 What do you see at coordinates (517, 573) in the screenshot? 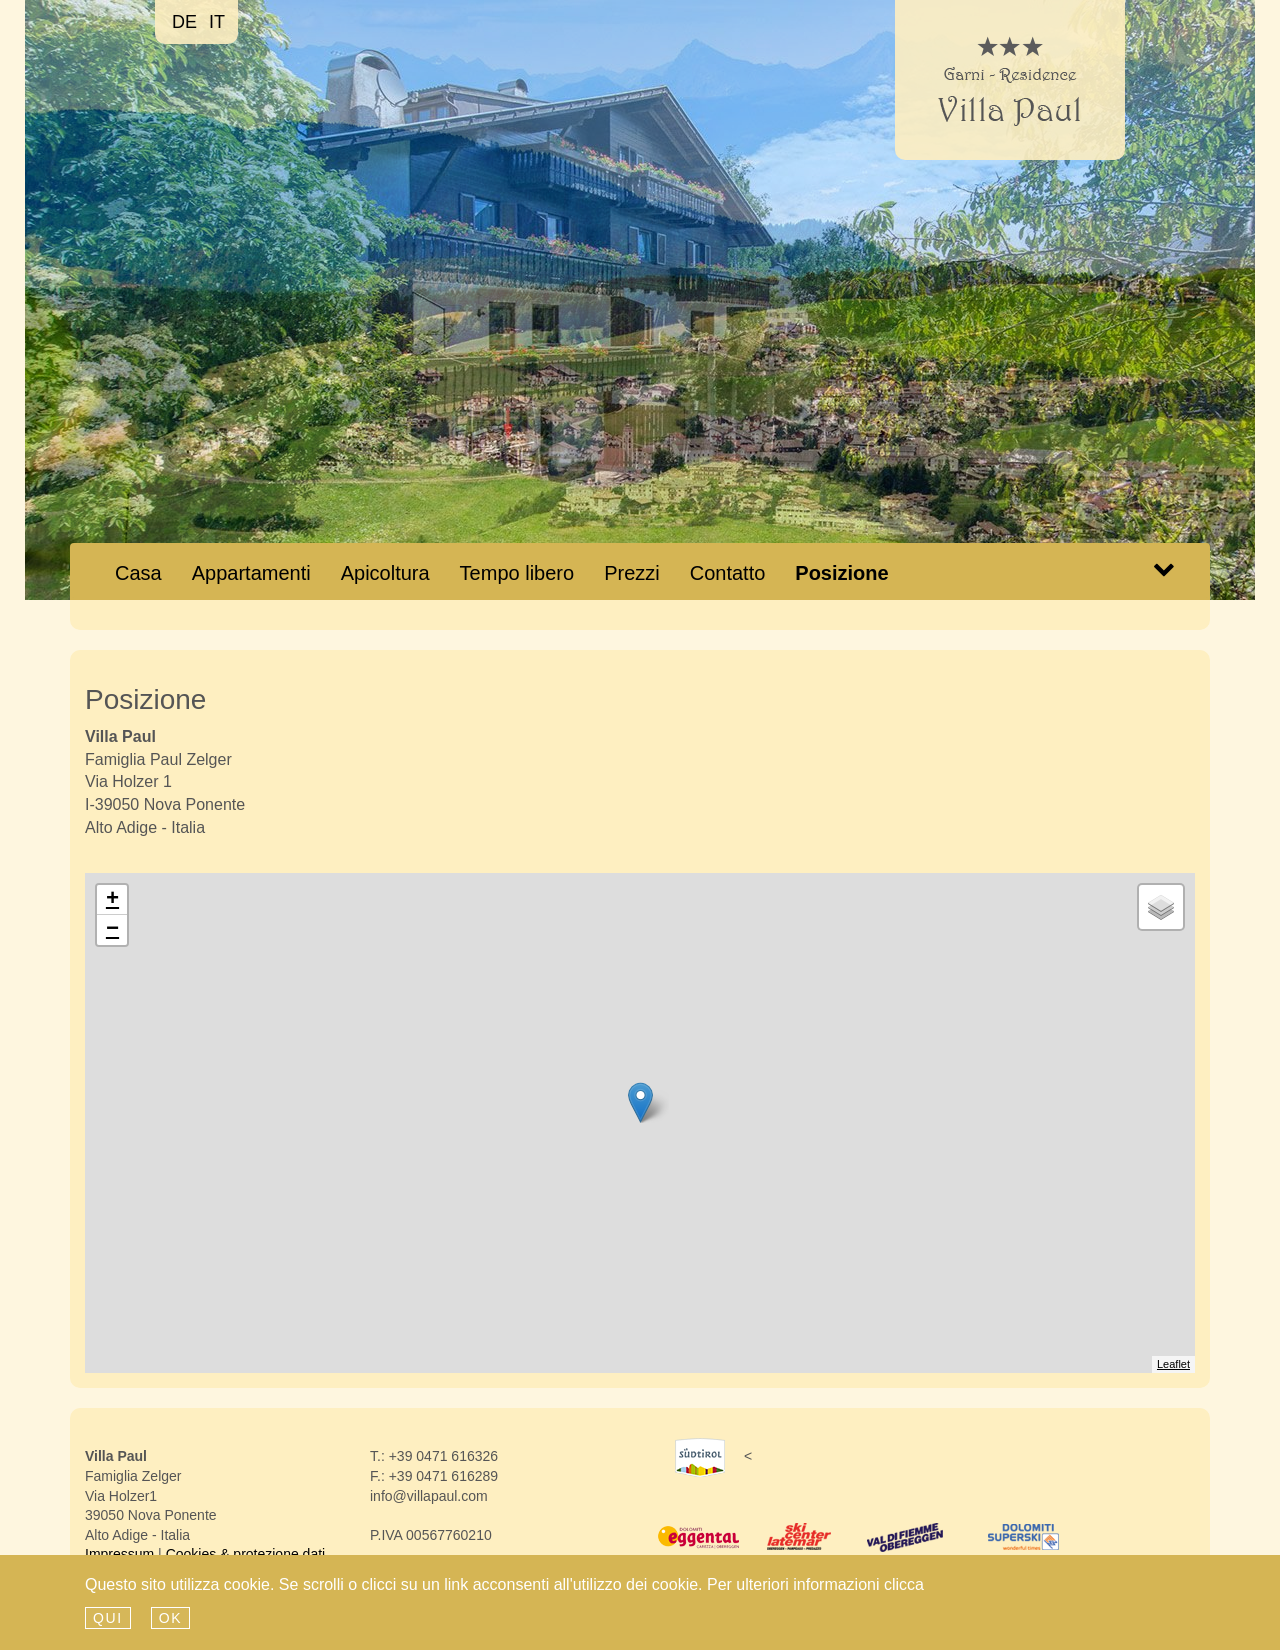
I see `Tempo libero` at bounding box center [517, 573].